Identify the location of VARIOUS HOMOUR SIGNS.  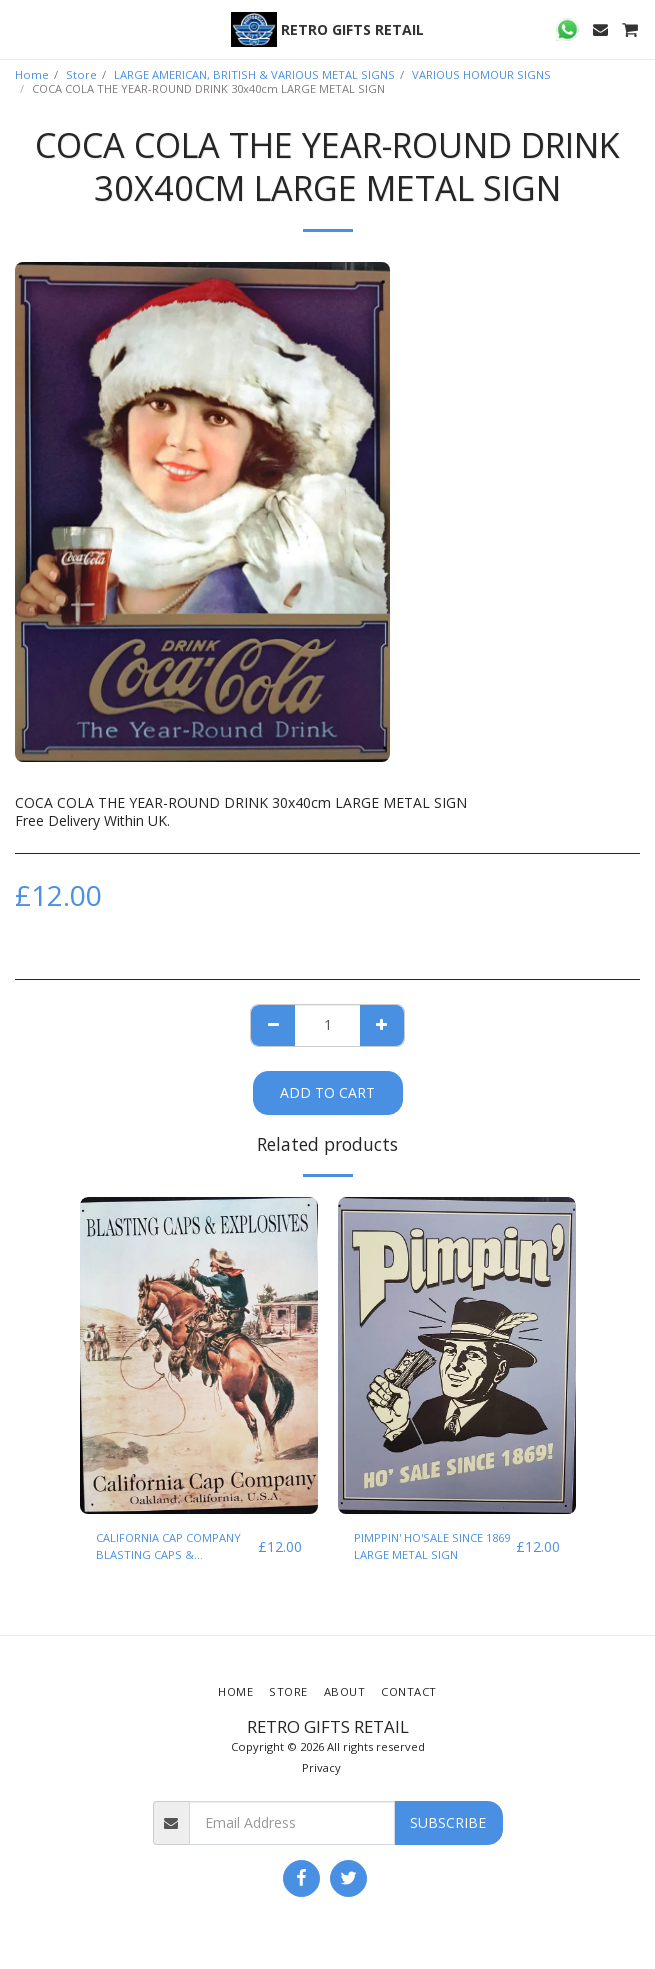
(481, 74).